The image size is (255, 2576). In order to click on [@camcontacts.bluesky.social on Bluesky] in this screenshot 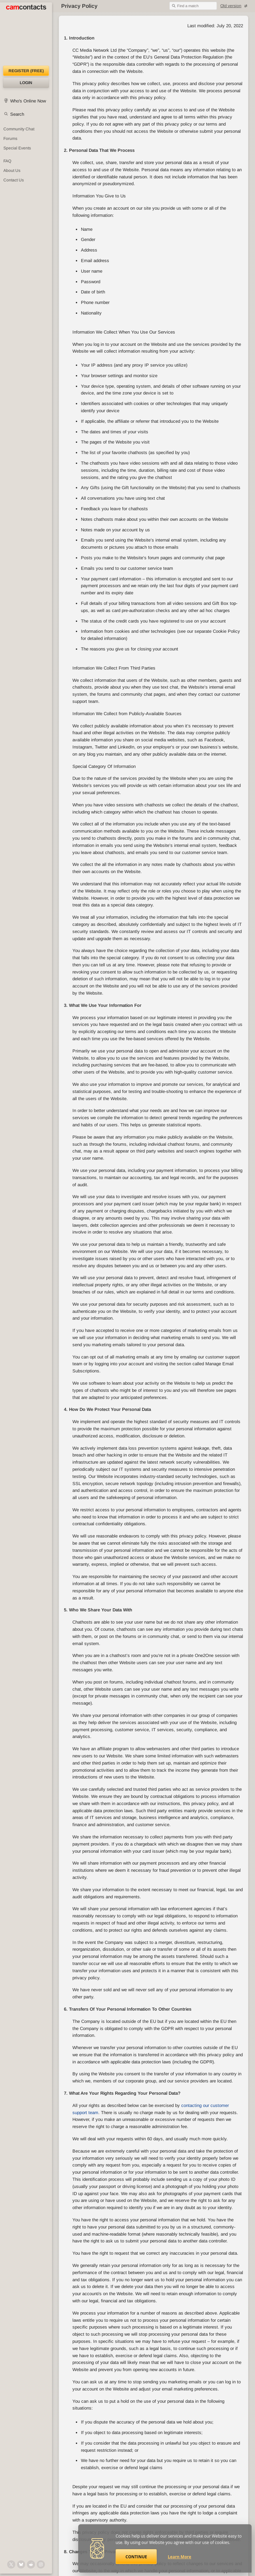, I will do `click(21, 2564)`.